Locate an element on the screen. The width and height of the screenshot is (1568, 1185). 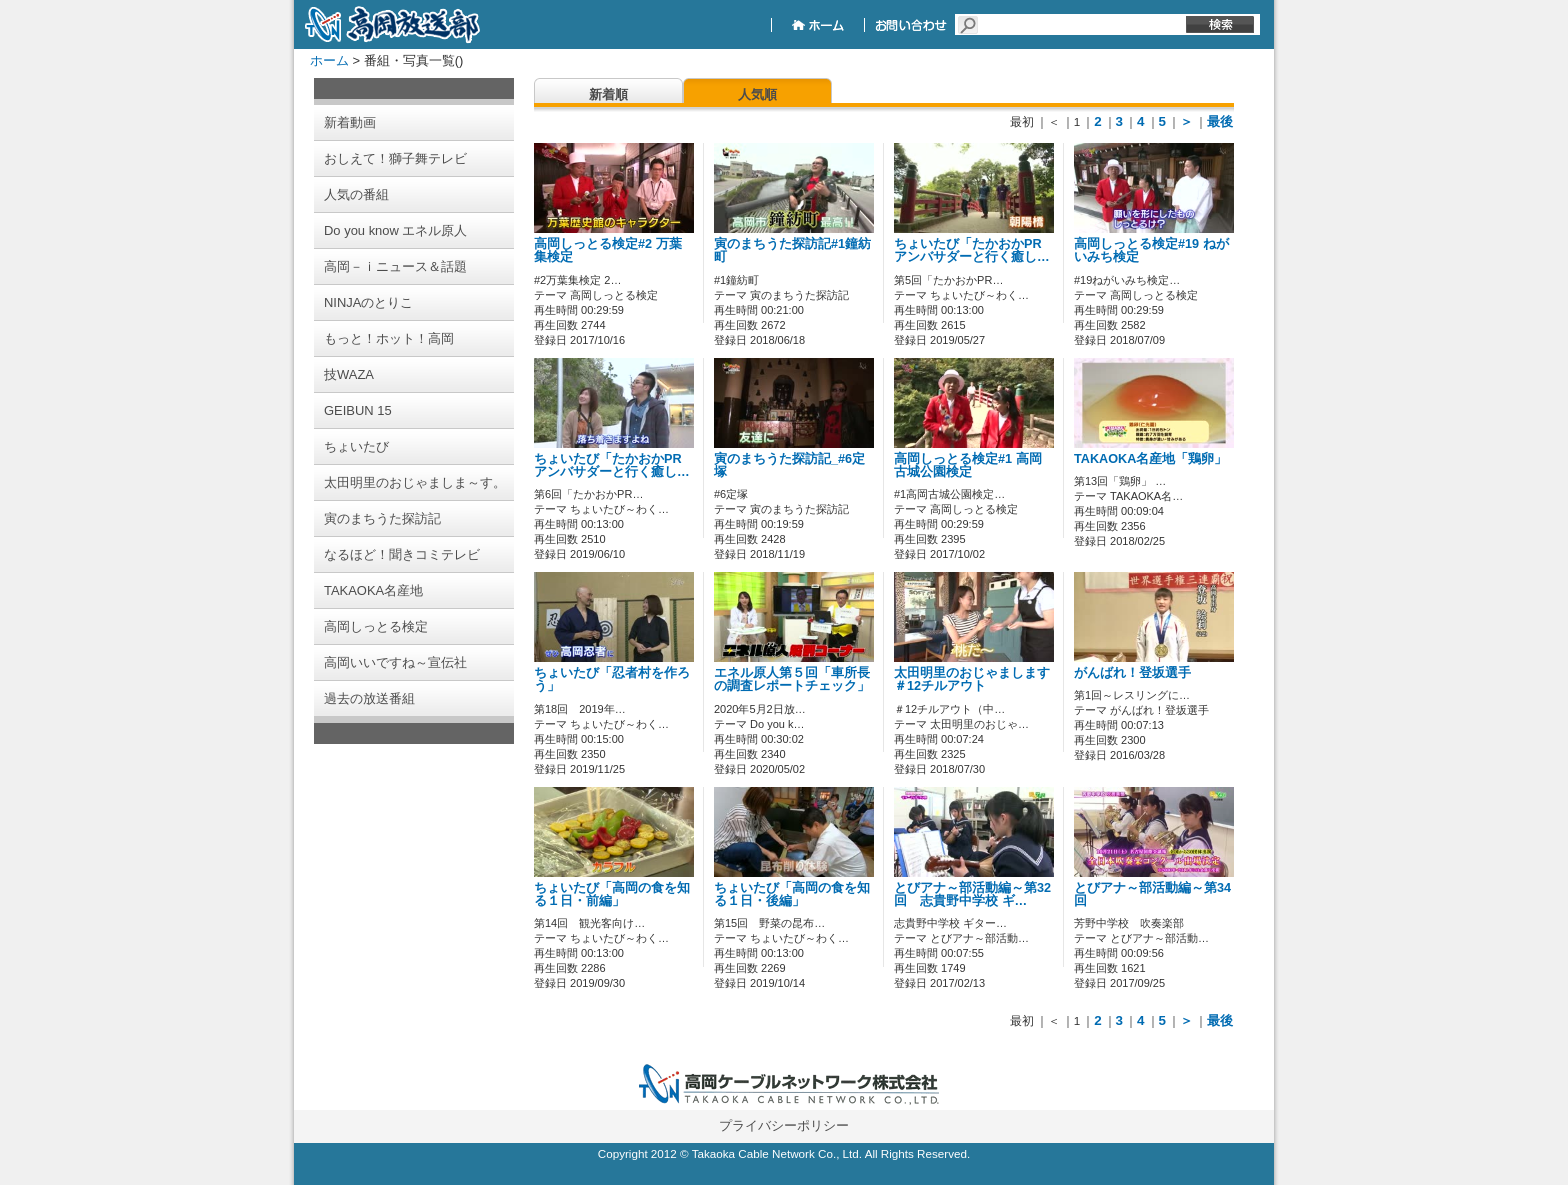
ちょいたび「忍者村を作ろう」 is located at coordinates (612, 679).